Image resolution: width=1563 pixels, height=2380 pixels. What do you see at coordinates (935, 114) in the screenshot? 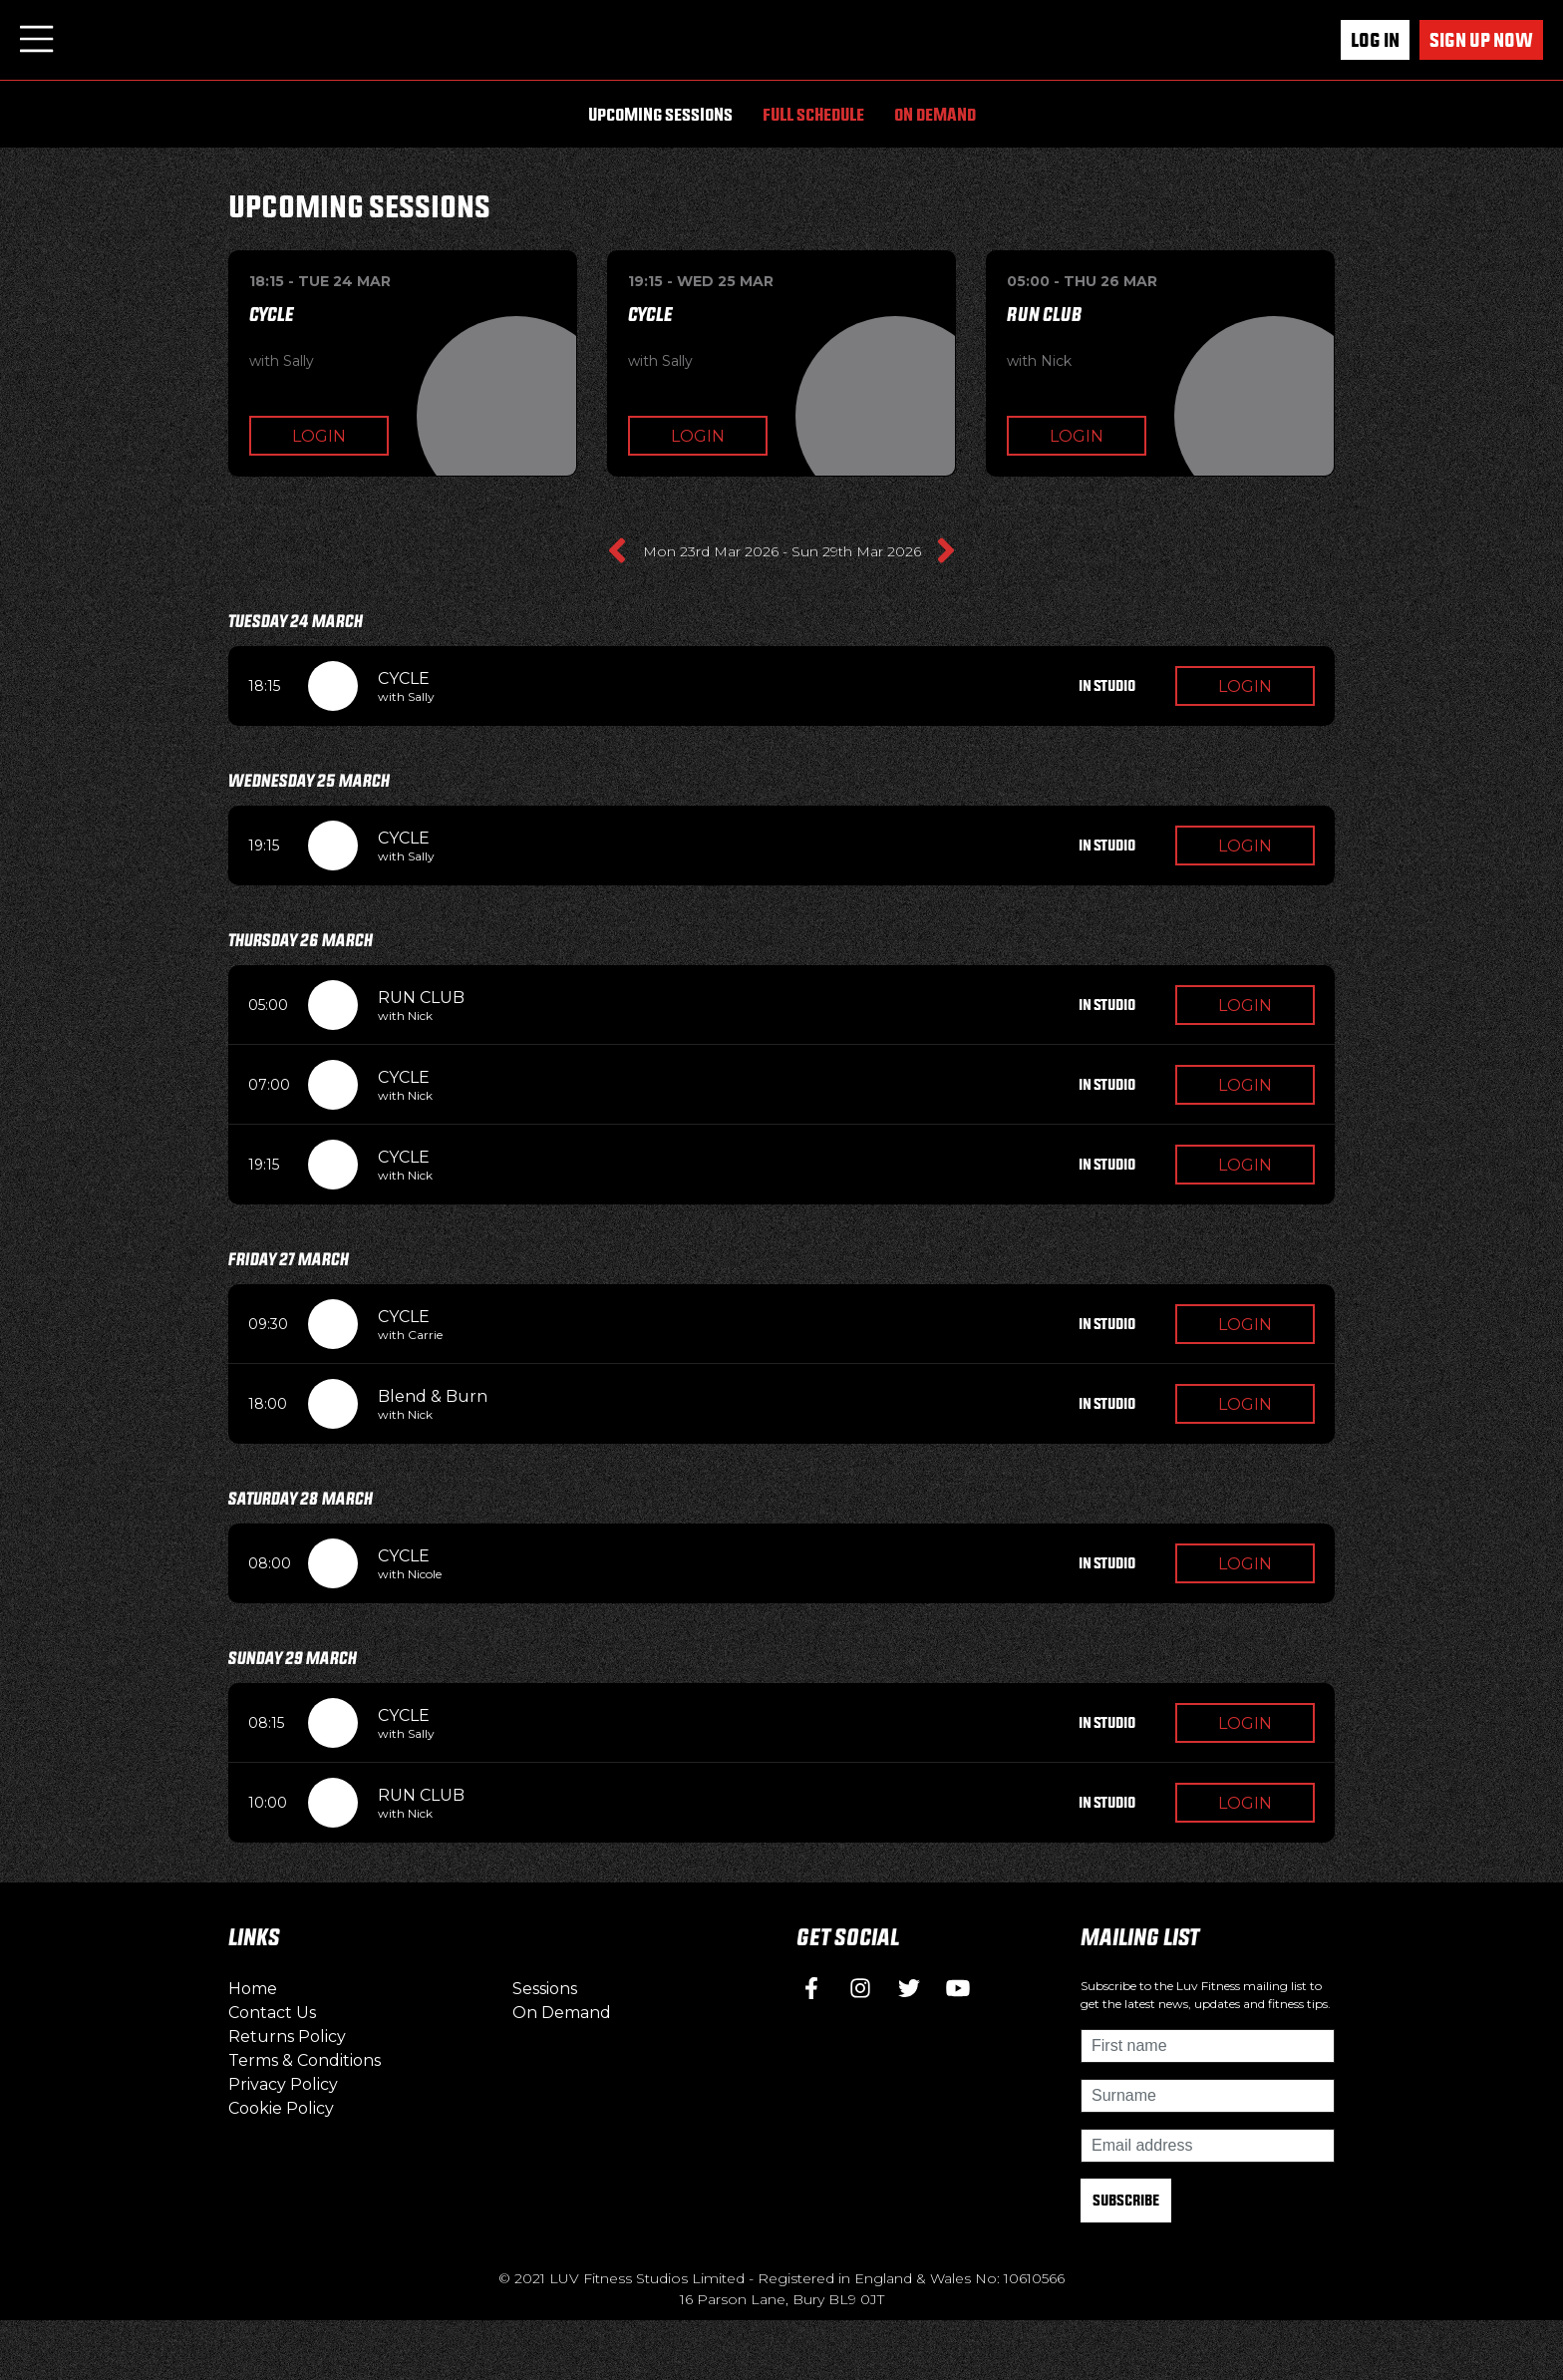
I see `On Demand` at bounding box center [935, 114].